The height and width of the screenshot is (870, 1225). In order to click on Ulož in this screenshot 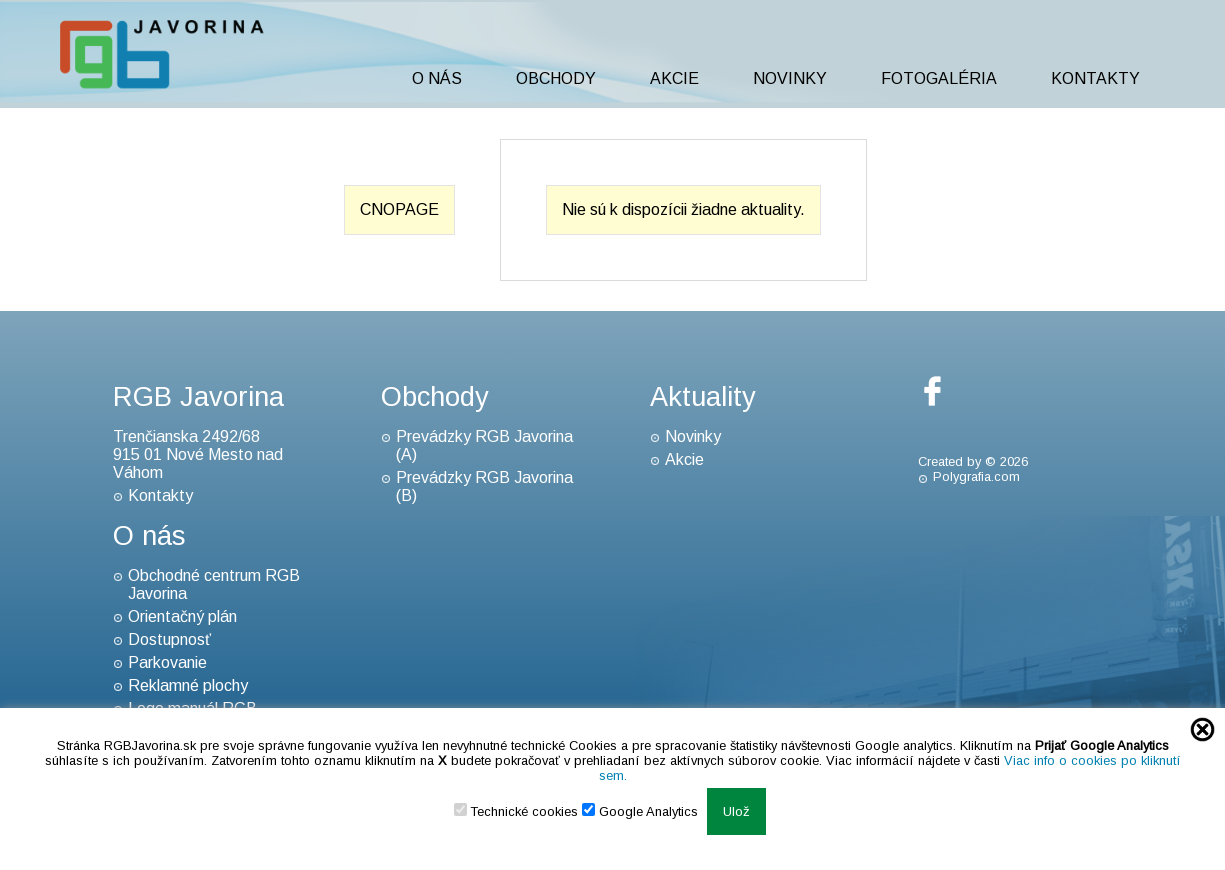, I will do `click(736, 811)`.